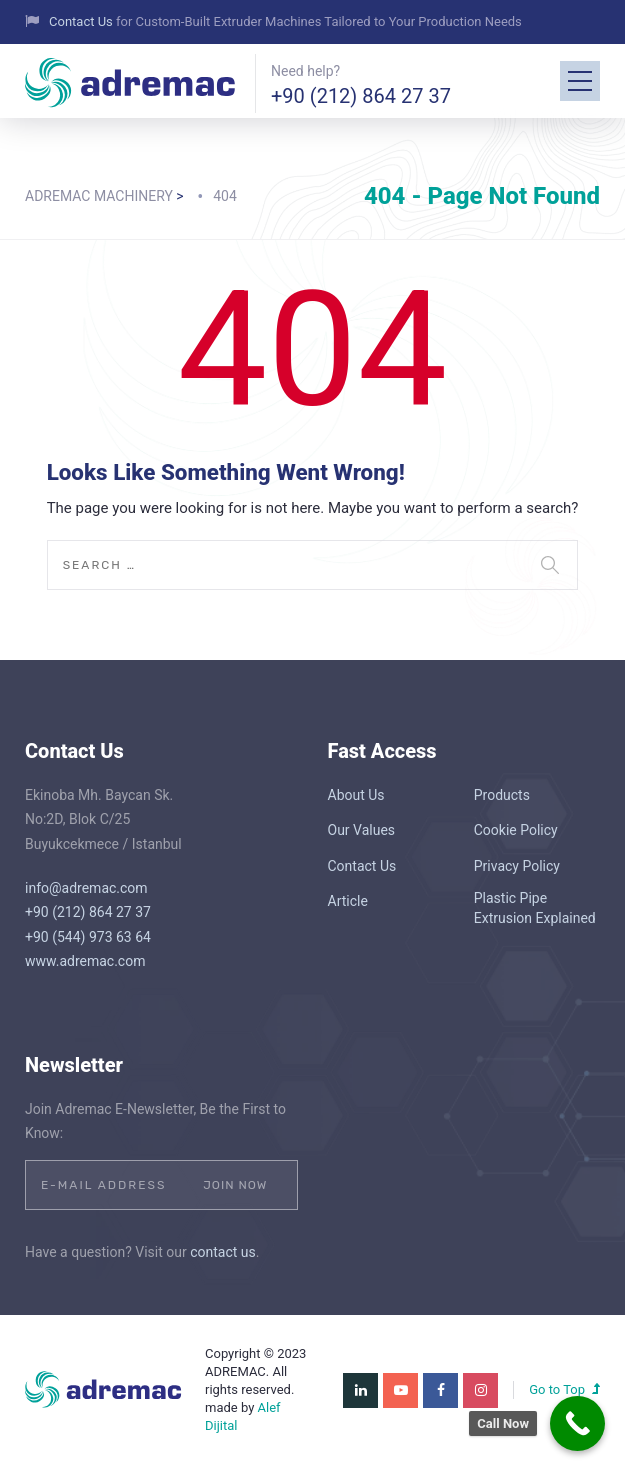 Image resolution: width=625 pixels, height=1466 pixels. What do you see at coordinates (82, 21) in the screenshot?
I see `Contact Us` at bounding box center [82, 21].